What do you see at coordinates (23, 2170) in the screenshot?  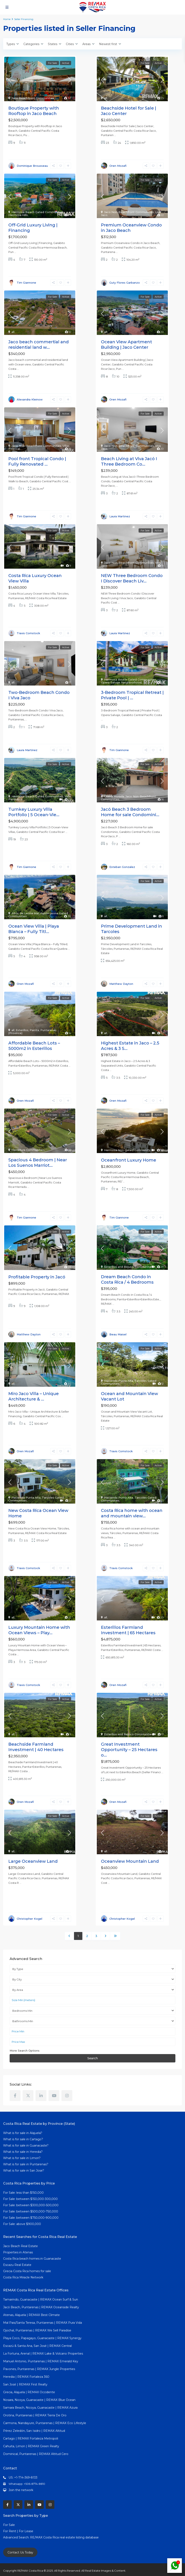 I see `What is for sale in San Jose?` at bounding box center [23, 2170].